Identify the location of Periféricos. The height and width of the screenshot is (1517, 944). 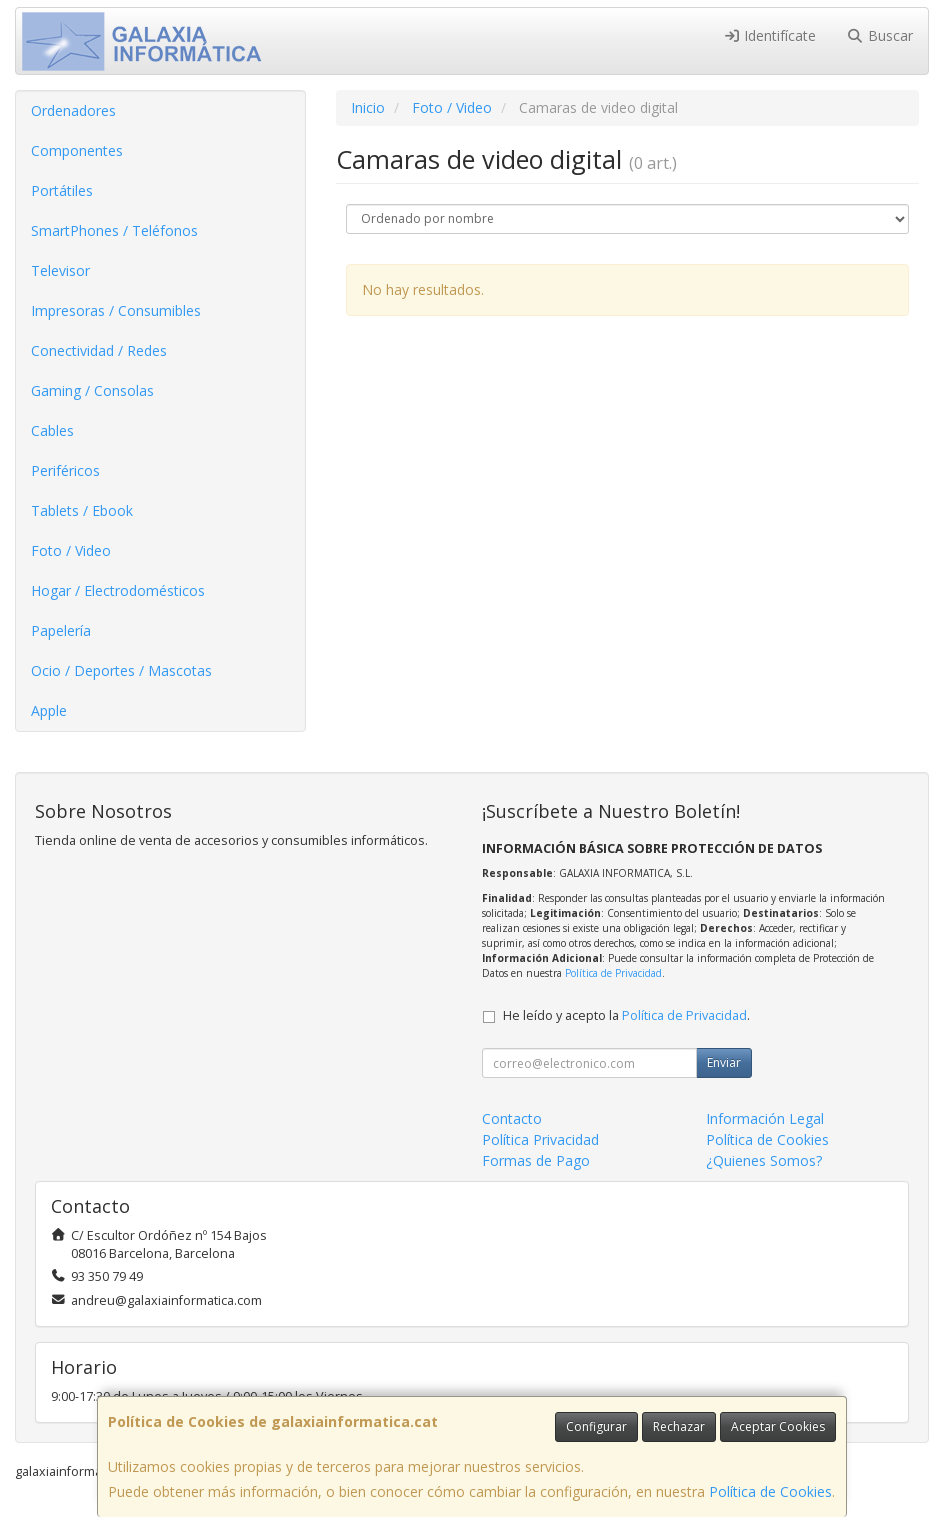
(65, 470).